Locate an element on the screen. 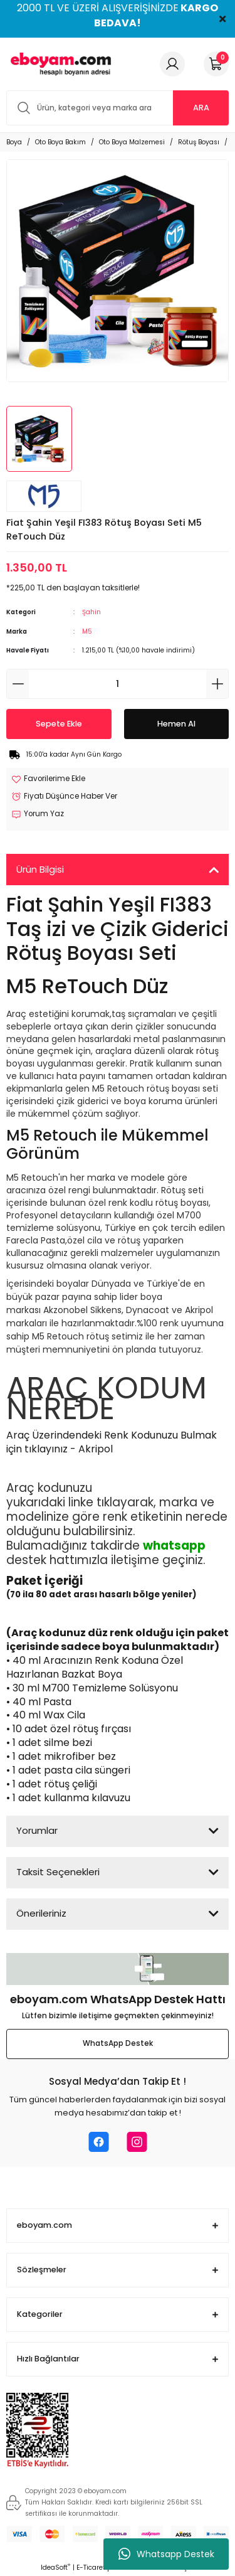  Hemen Al is located at coordinates (176, 723).